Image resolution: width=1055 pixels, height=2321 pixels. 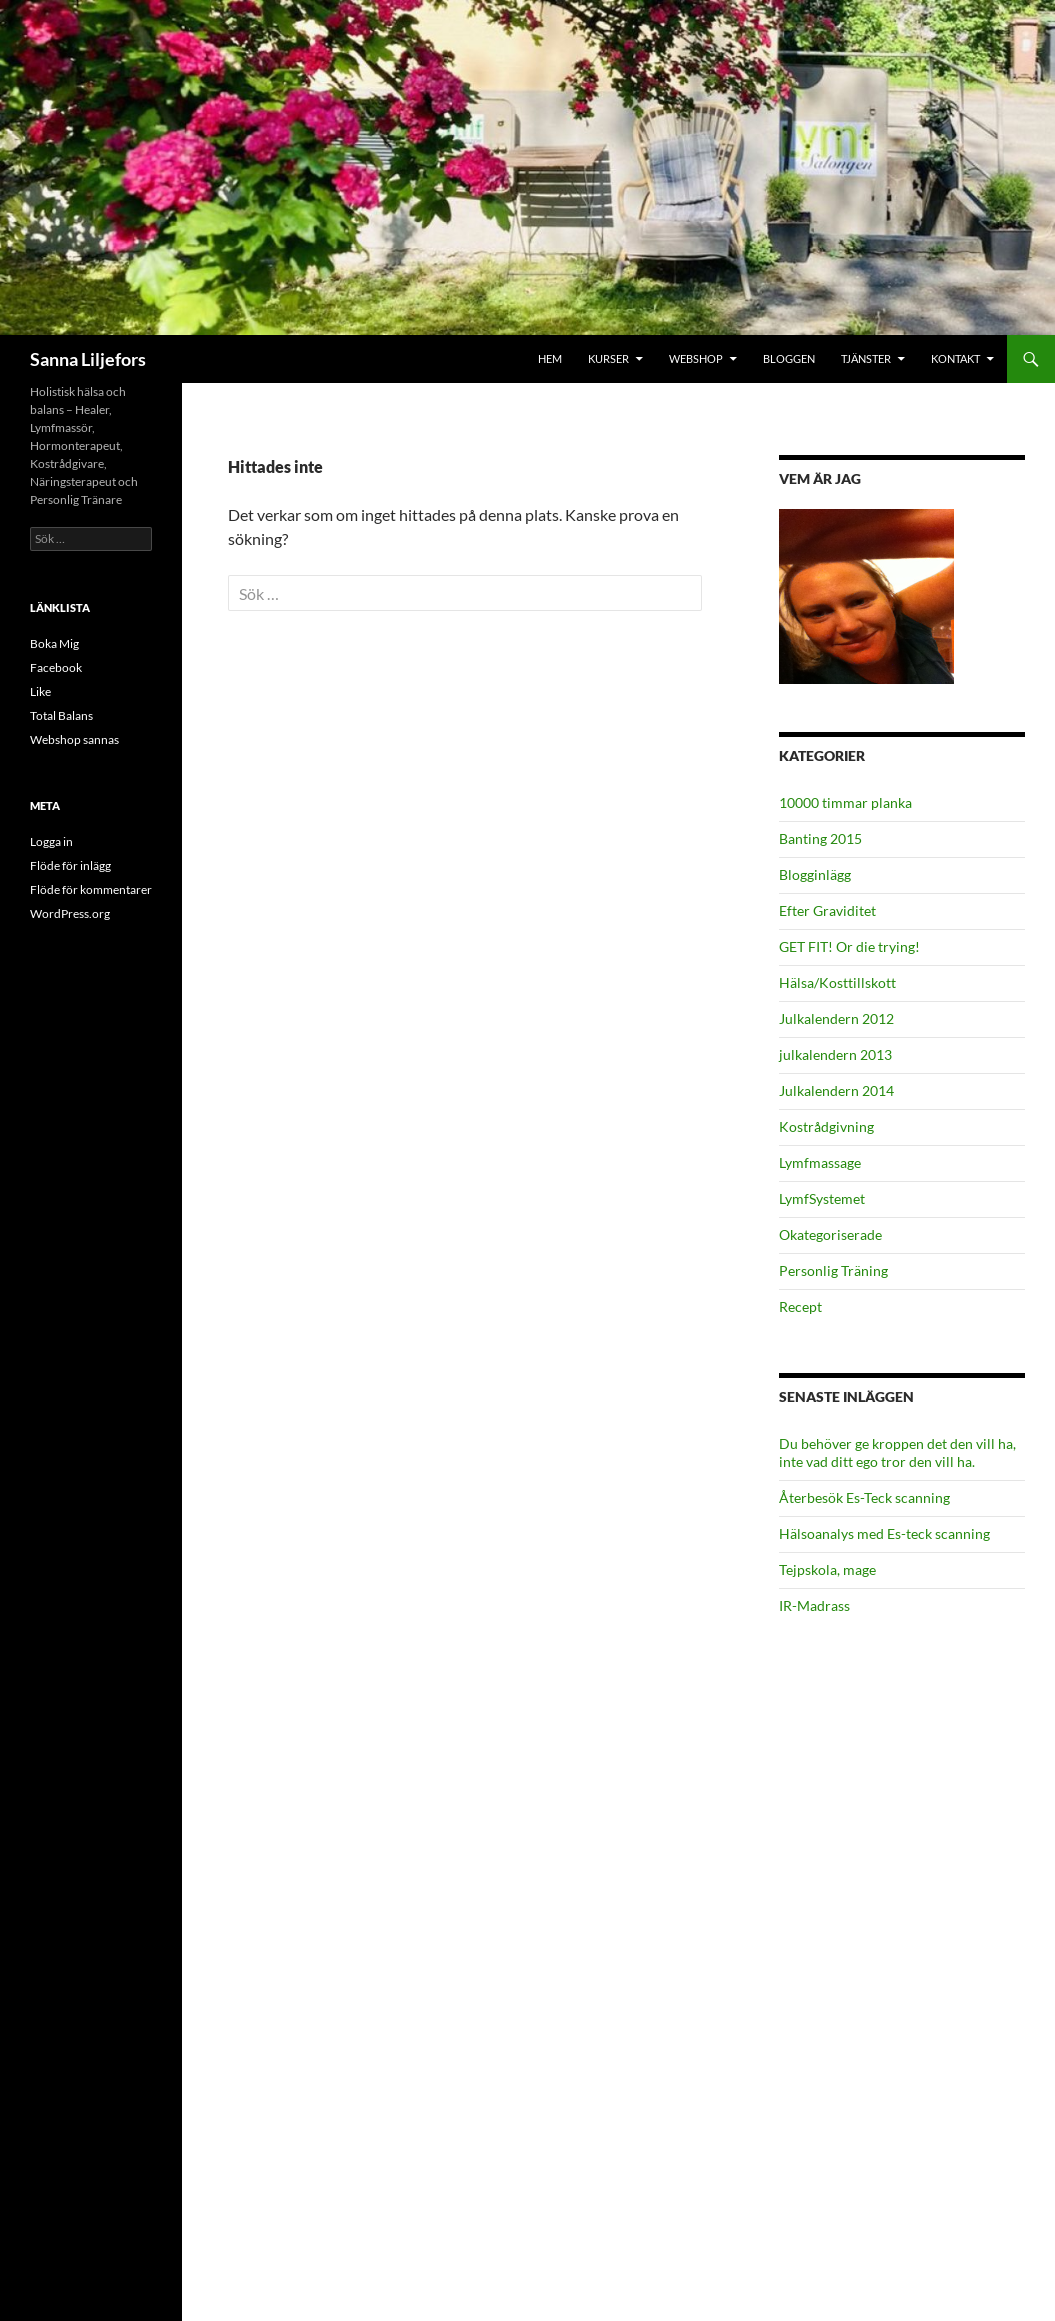 I want to click on Total Balans, so click(x=61, y=715).